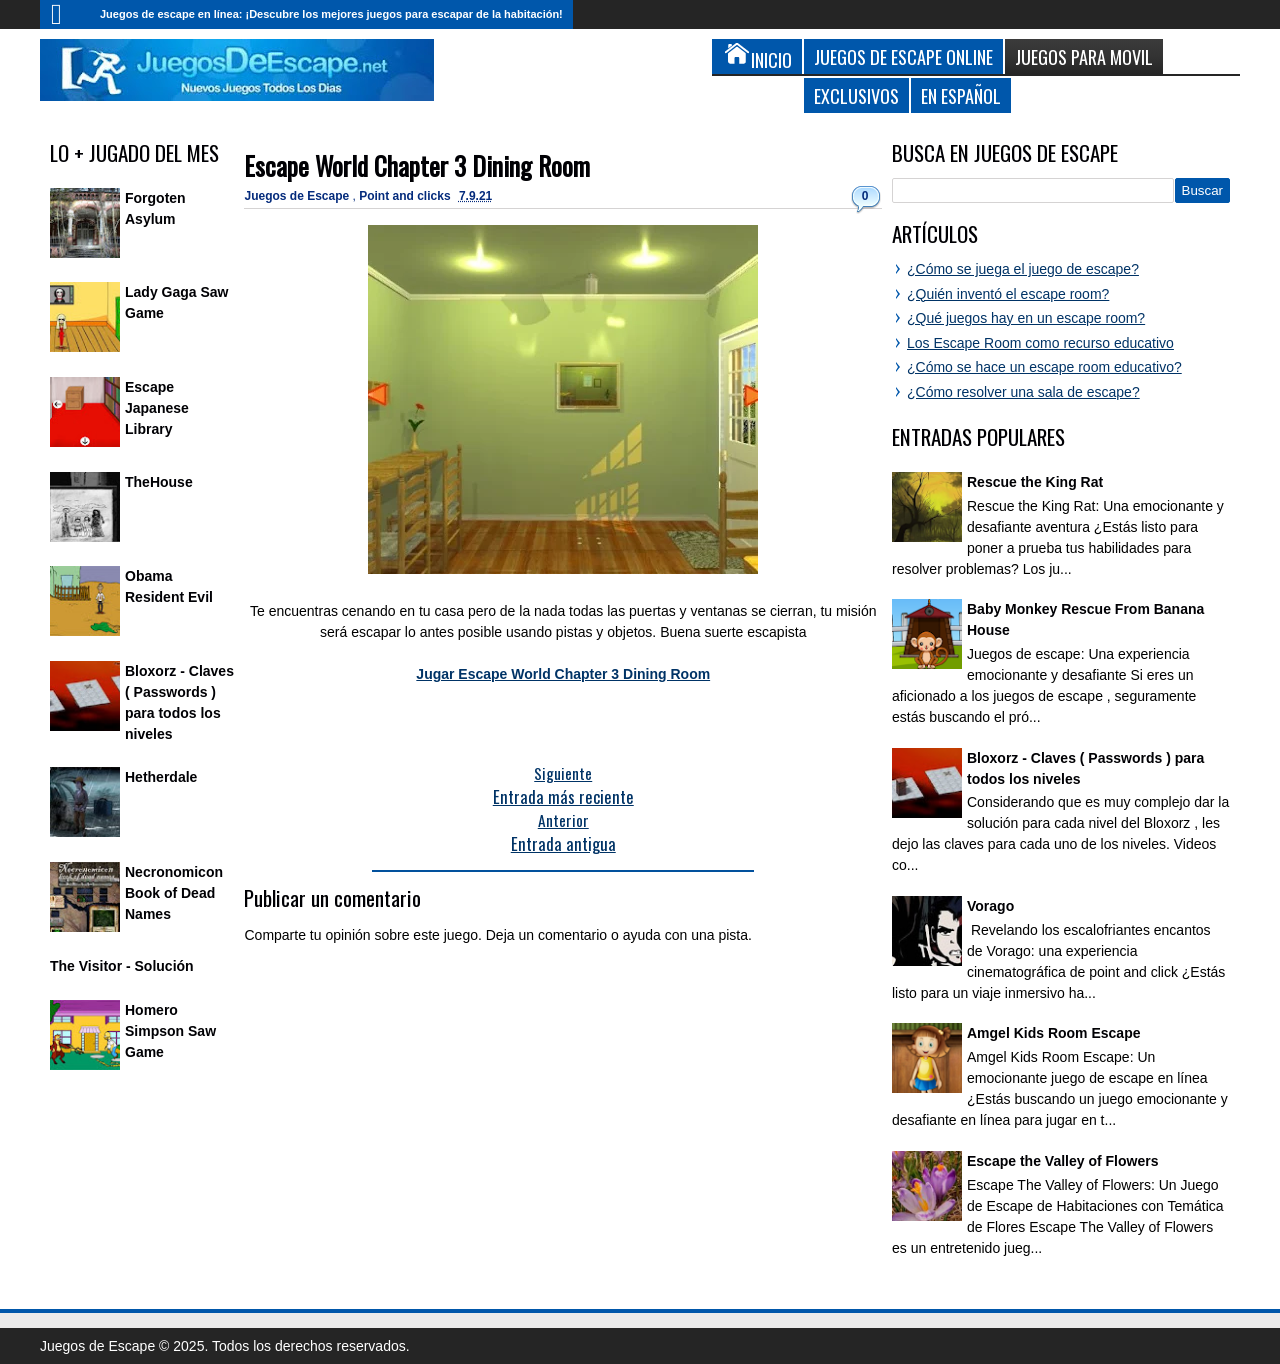  What do you see at coordinates (159, 482) in the screenshot?
I see `TheHouse` at bounding box center [159, 482].